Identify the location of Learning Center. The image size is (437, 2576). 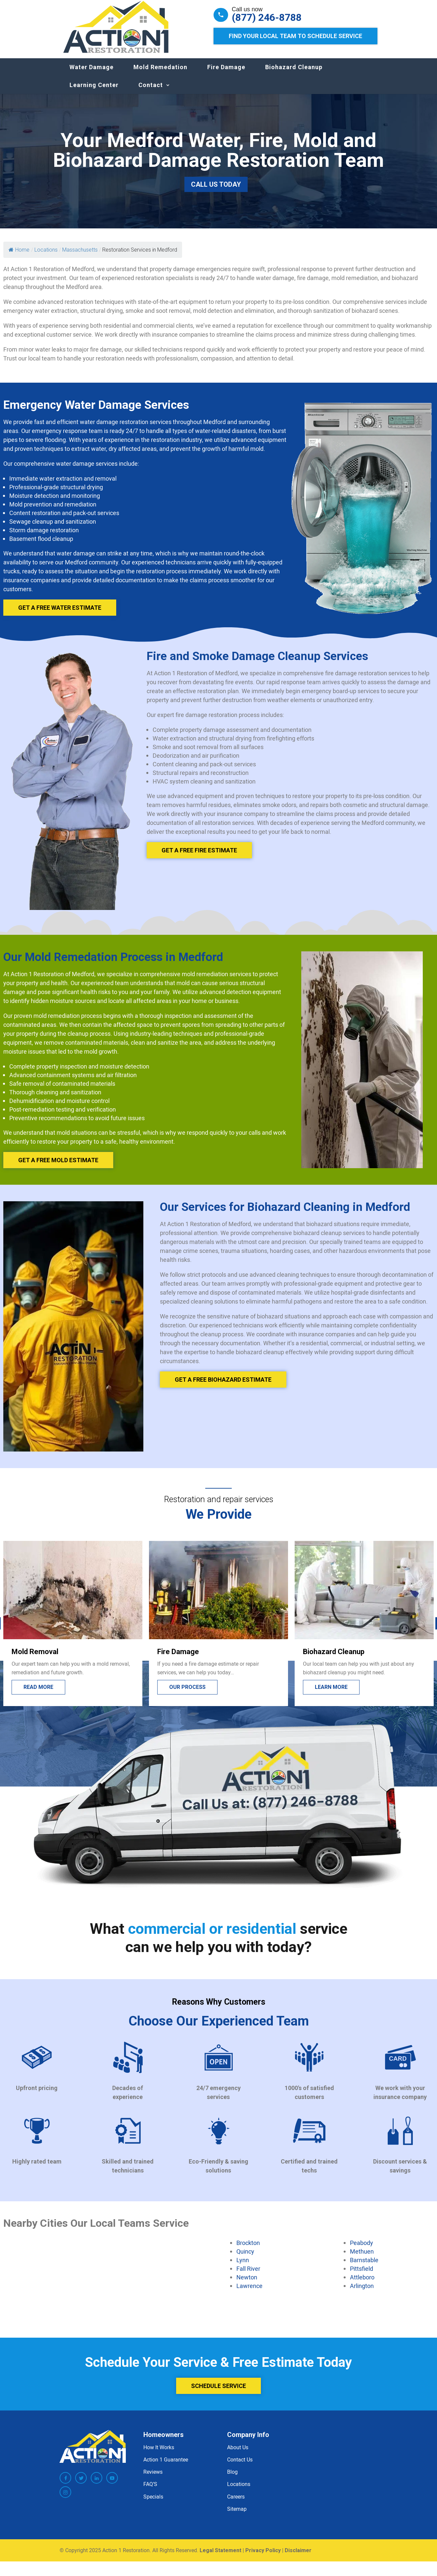
(94, 91).